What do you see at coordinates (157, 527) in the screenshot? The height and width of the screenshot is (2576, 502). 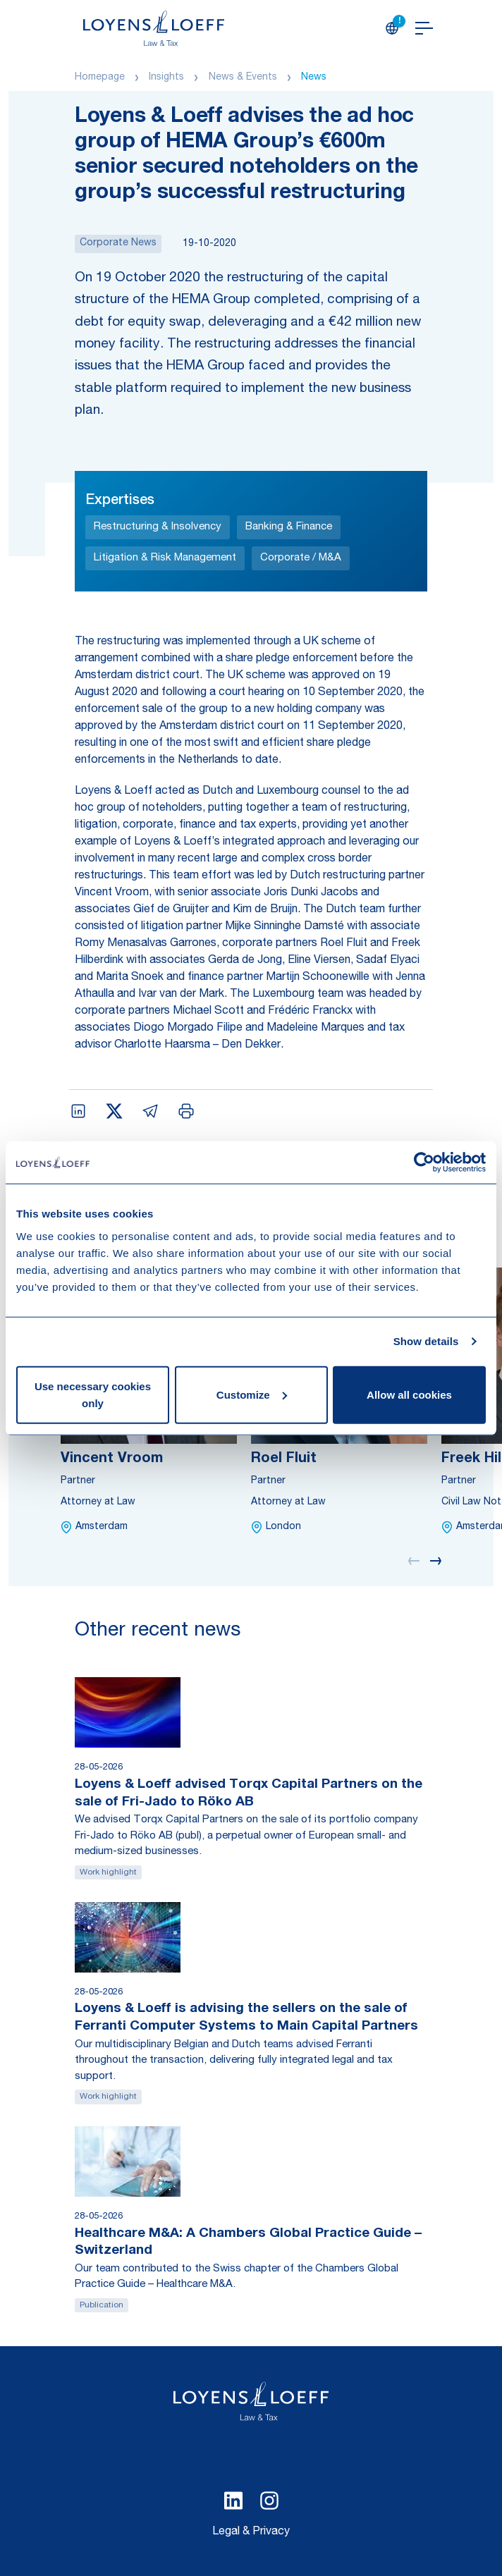 I see `Restructuring & Insolvency` at bounding box center [157, 527].